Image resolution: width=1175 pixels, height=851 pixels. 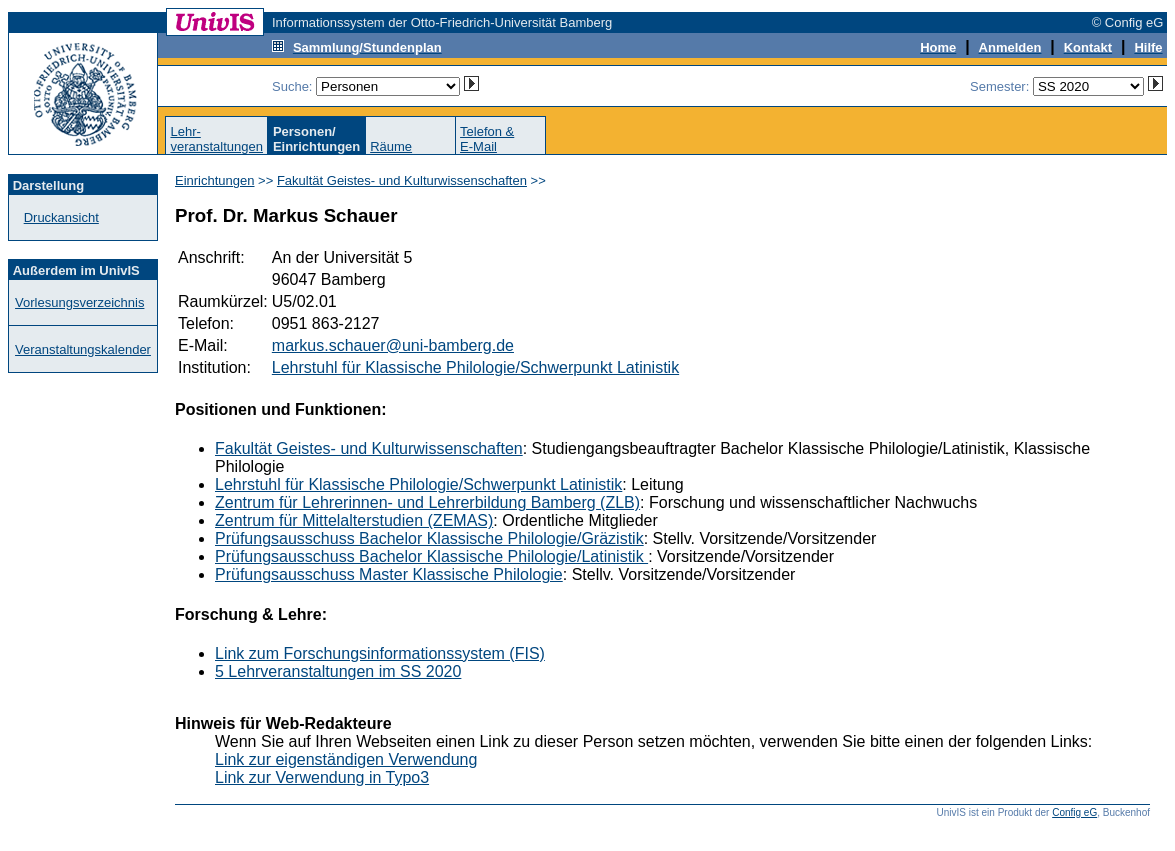 I want to click on Fakultät Geistes- und Kulturwissenschaften, so click(x=402, y=180).